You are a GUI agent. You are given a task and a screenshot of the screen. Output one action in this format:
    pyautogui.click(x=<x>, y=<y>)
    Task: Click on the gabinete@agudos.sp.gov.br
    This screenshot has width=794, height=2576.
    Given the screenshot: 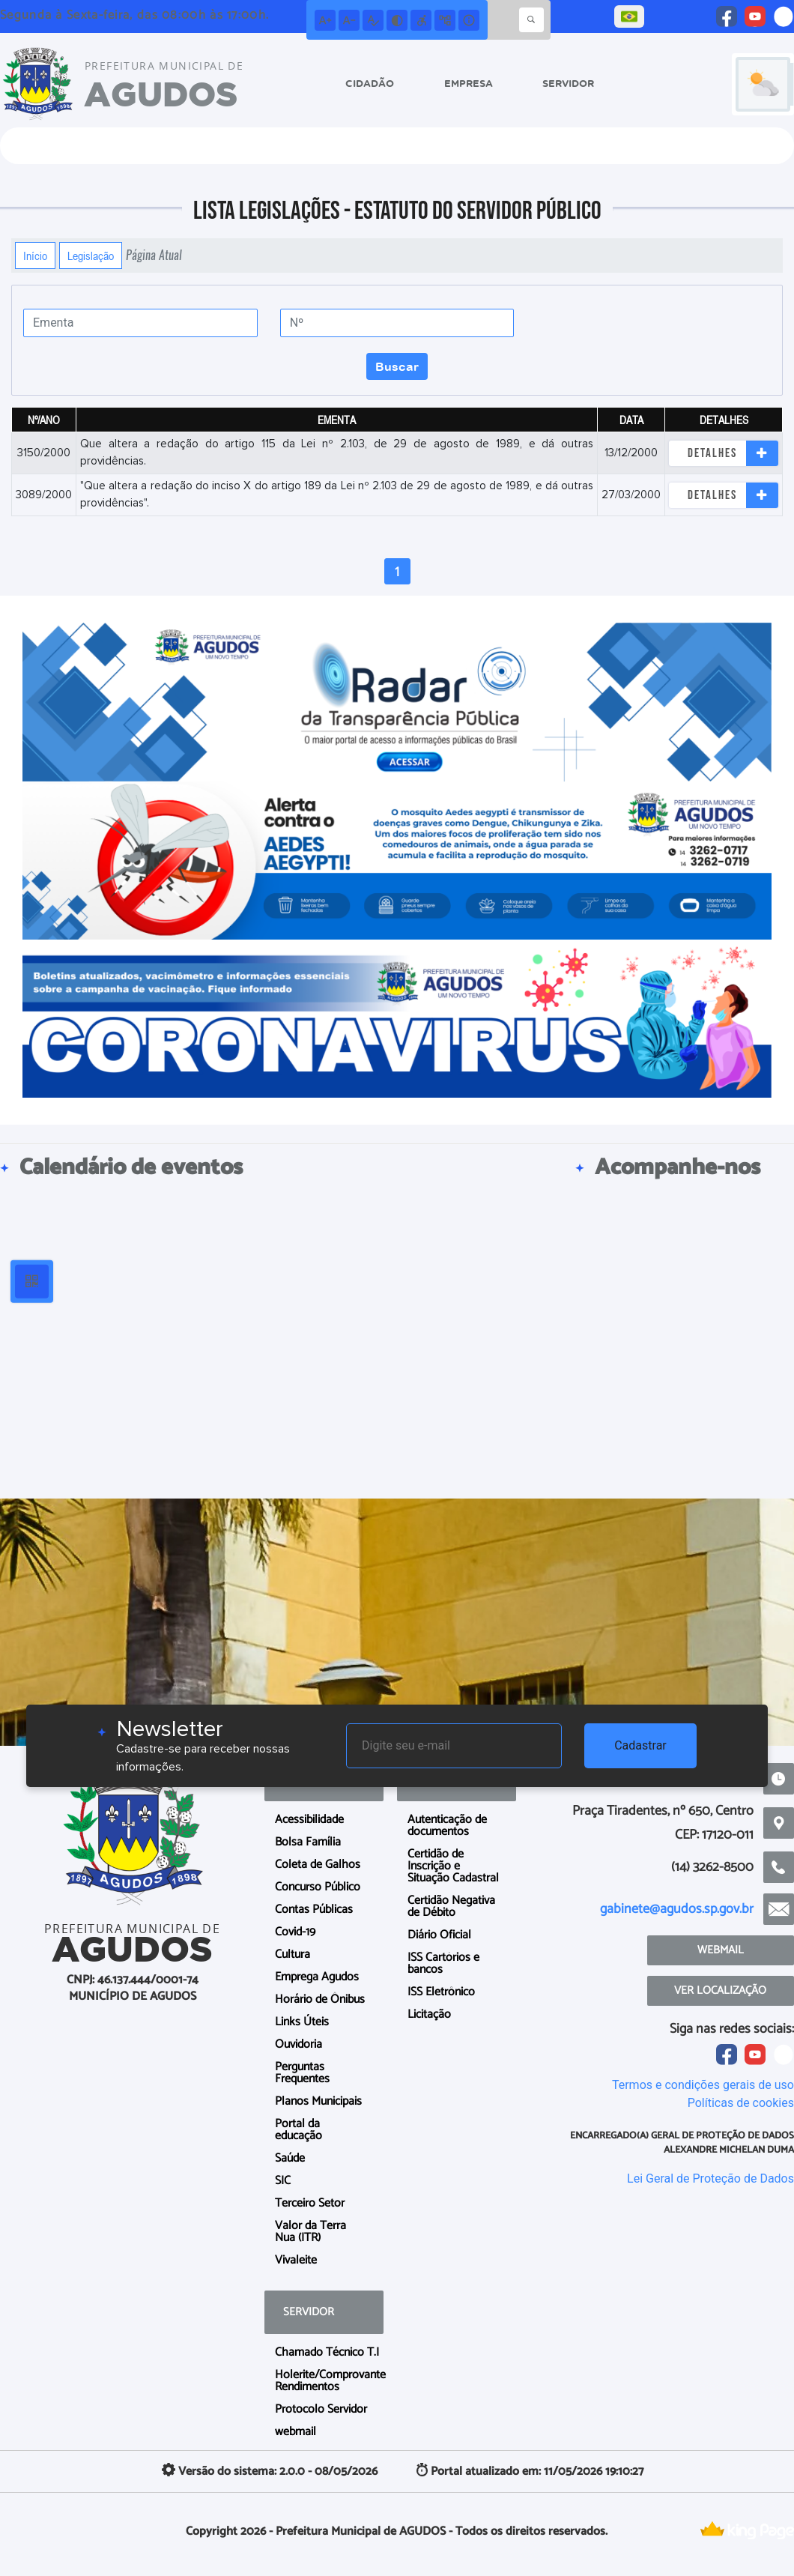 What is the action you would take?
    pyautogui.click(x=677, y=1909)
    